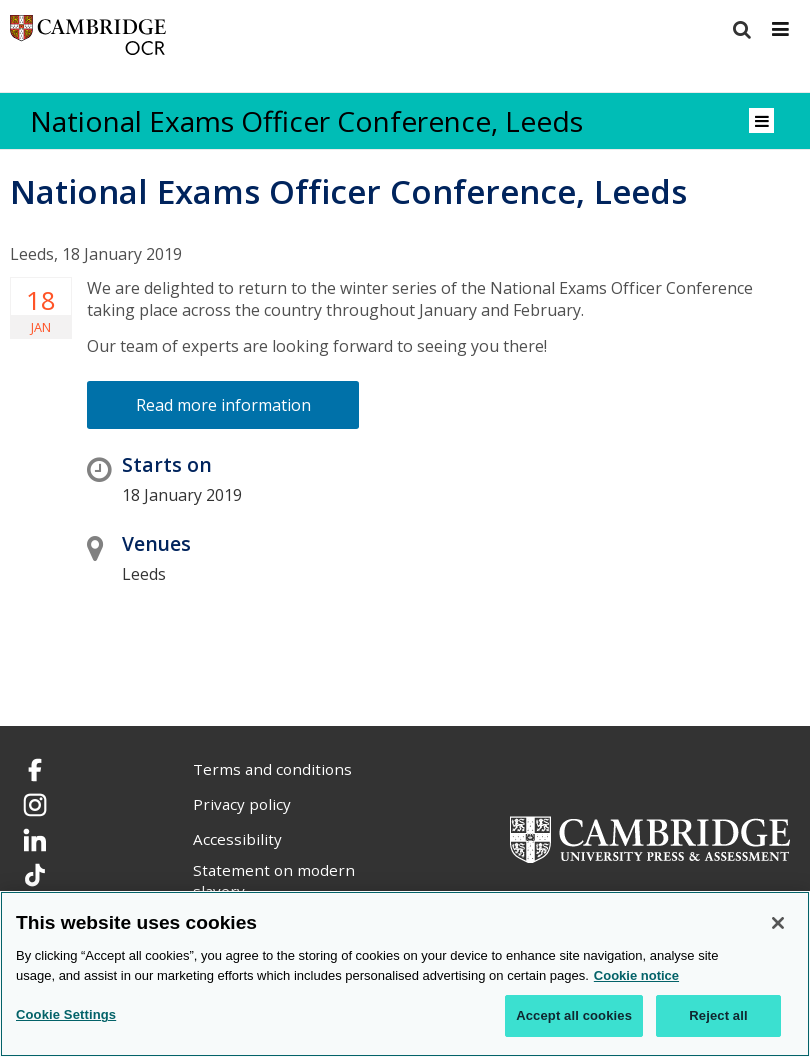 This screenshot has width=810, height=1057. Describe the element at coordinates (405, 974) in the screenshot. I see `[region]` at that location.